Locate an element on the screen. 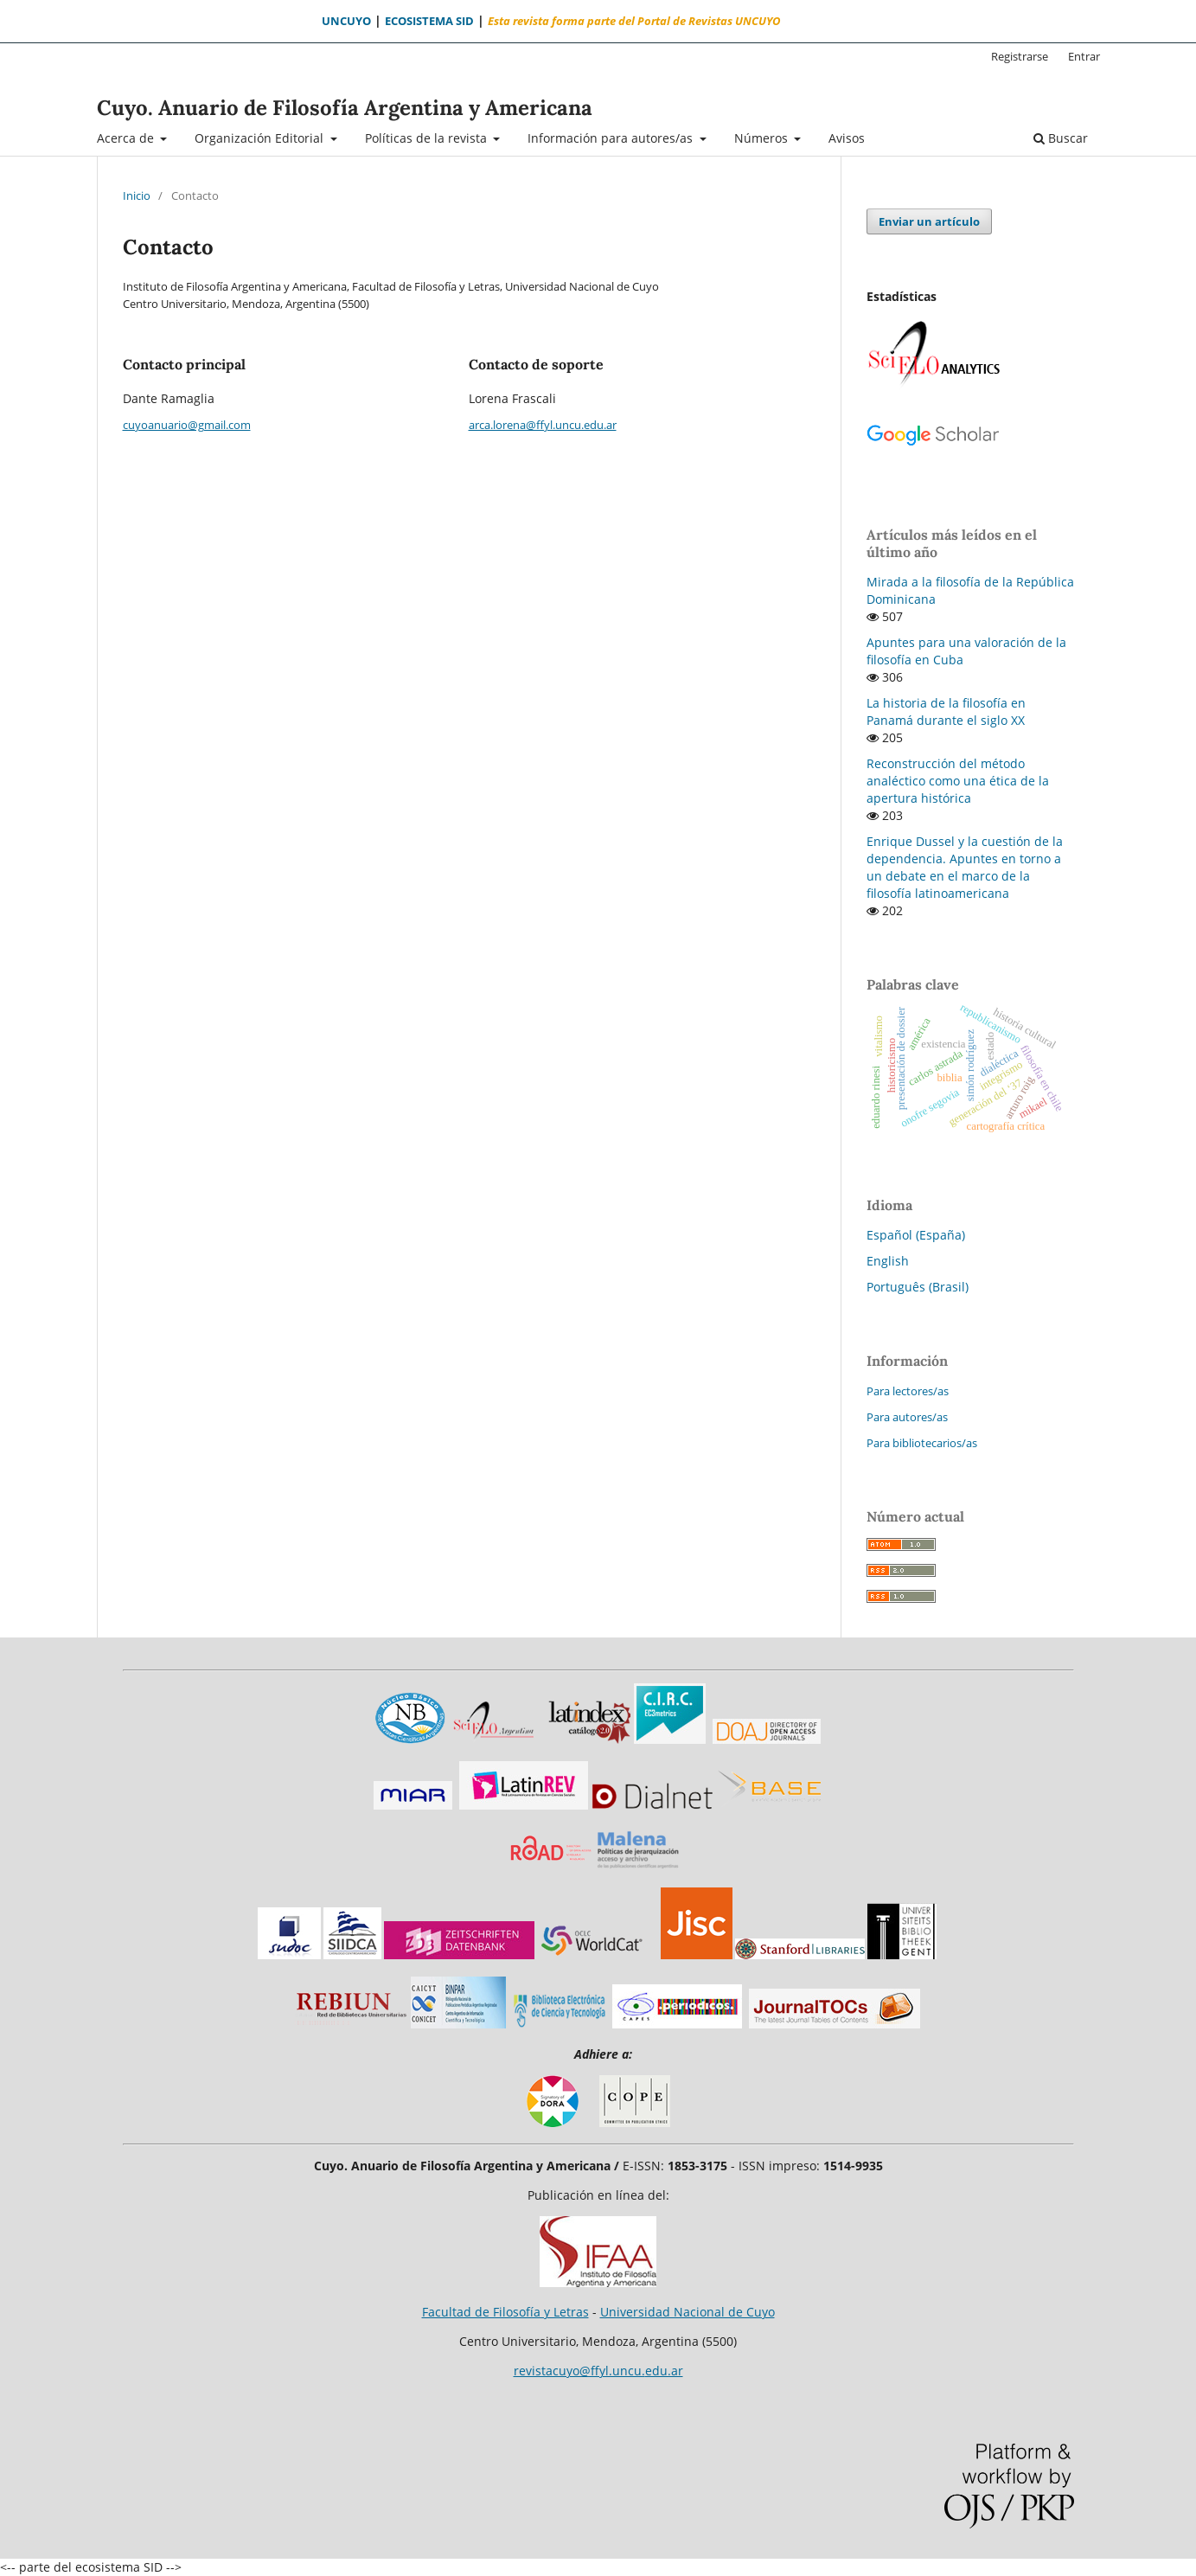  Enrique Dussel y la cuestión de la dependencia. Apuntes en torno a un debate en el marco de la filosofía latinoamericana is located at coordinates (965, 867).